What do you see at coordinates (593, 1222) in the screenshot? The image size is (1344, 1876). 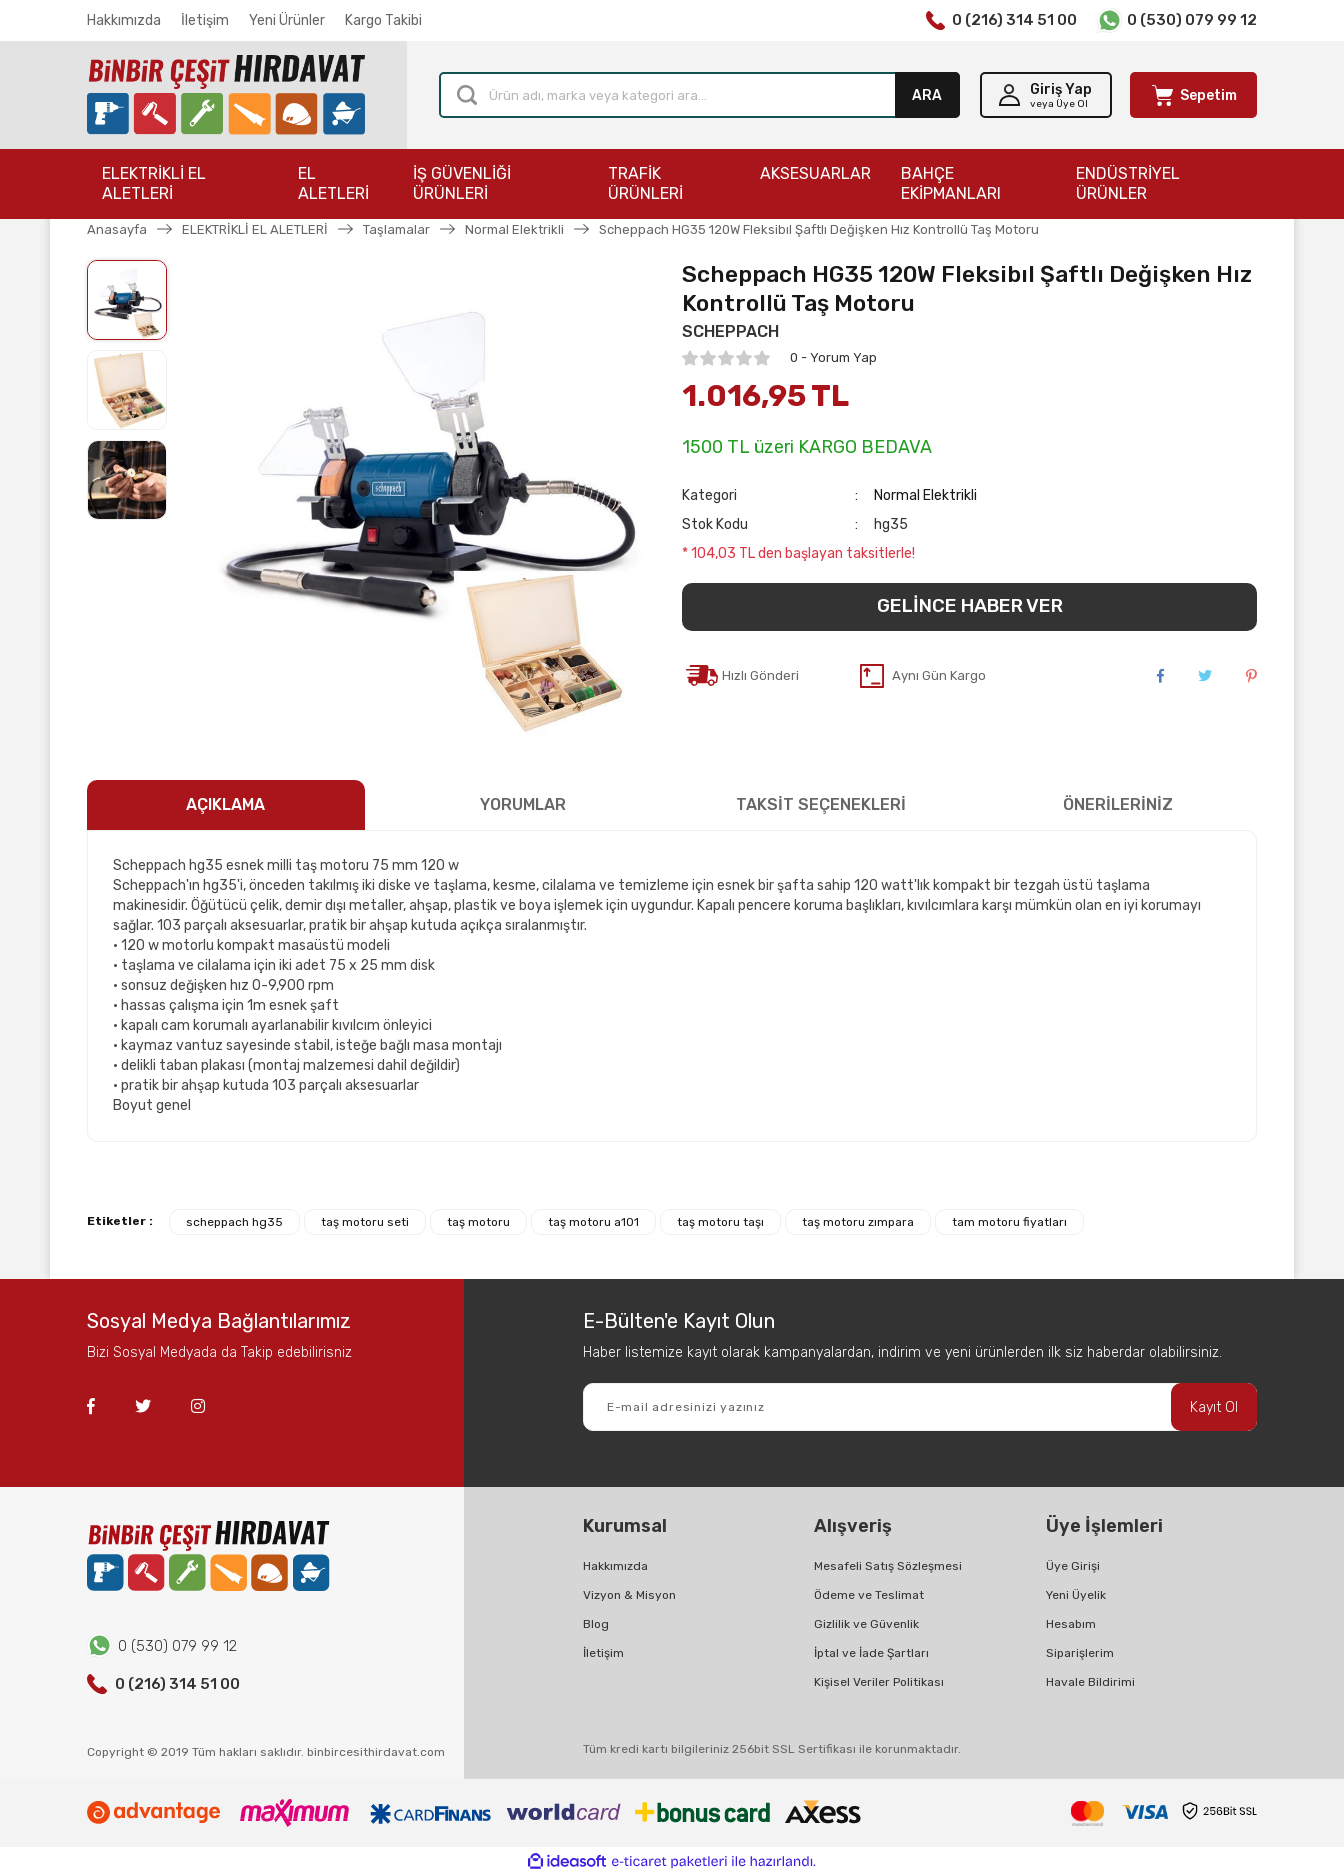 I see `taş motoru a101` at bounding box center [593, 1222].